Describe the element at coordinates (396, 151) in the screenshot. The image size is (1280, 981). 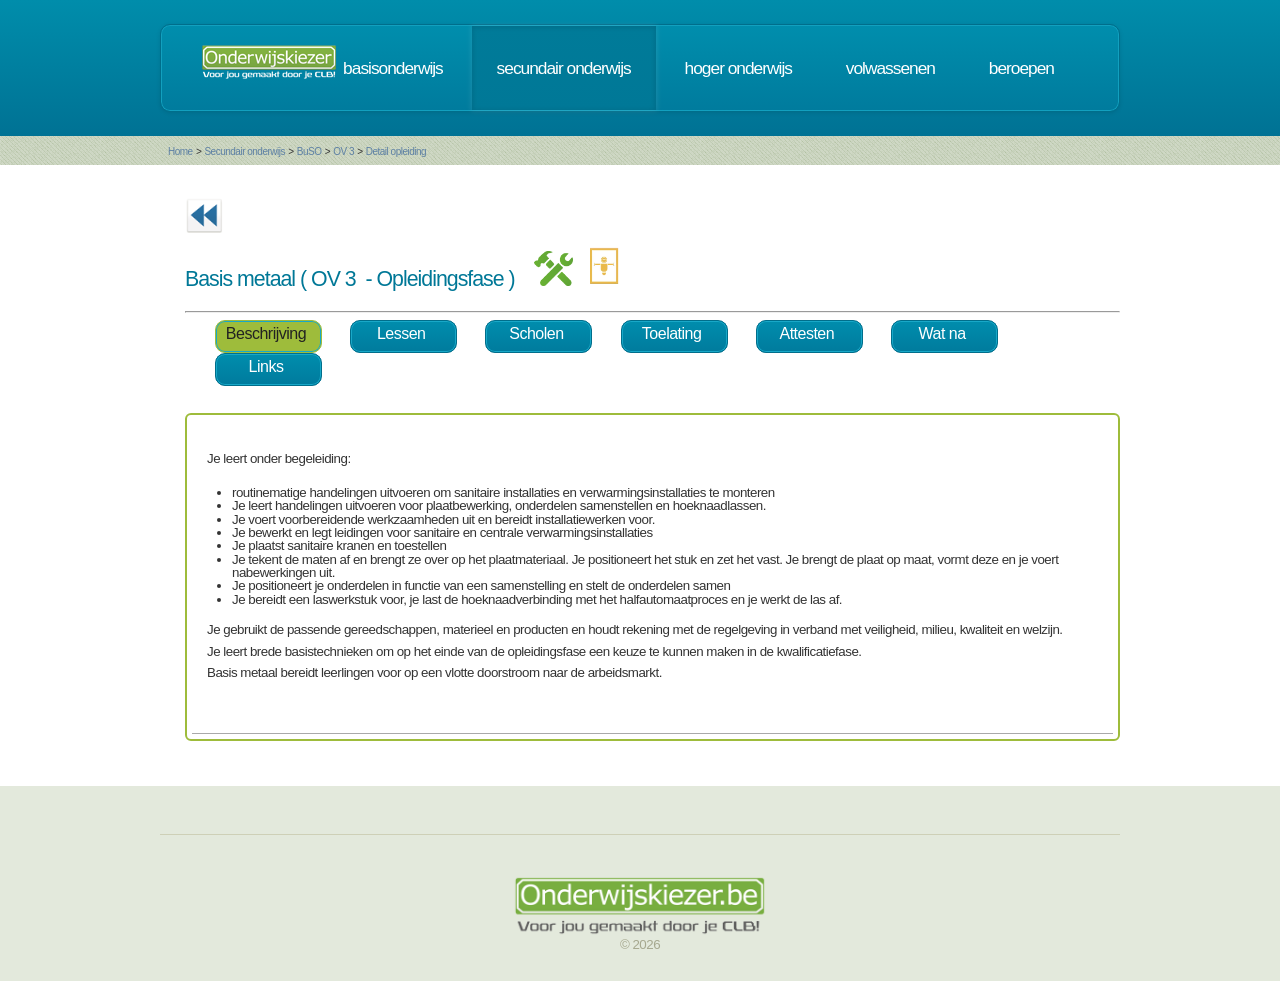
I see `Detail opleiding` at that location.